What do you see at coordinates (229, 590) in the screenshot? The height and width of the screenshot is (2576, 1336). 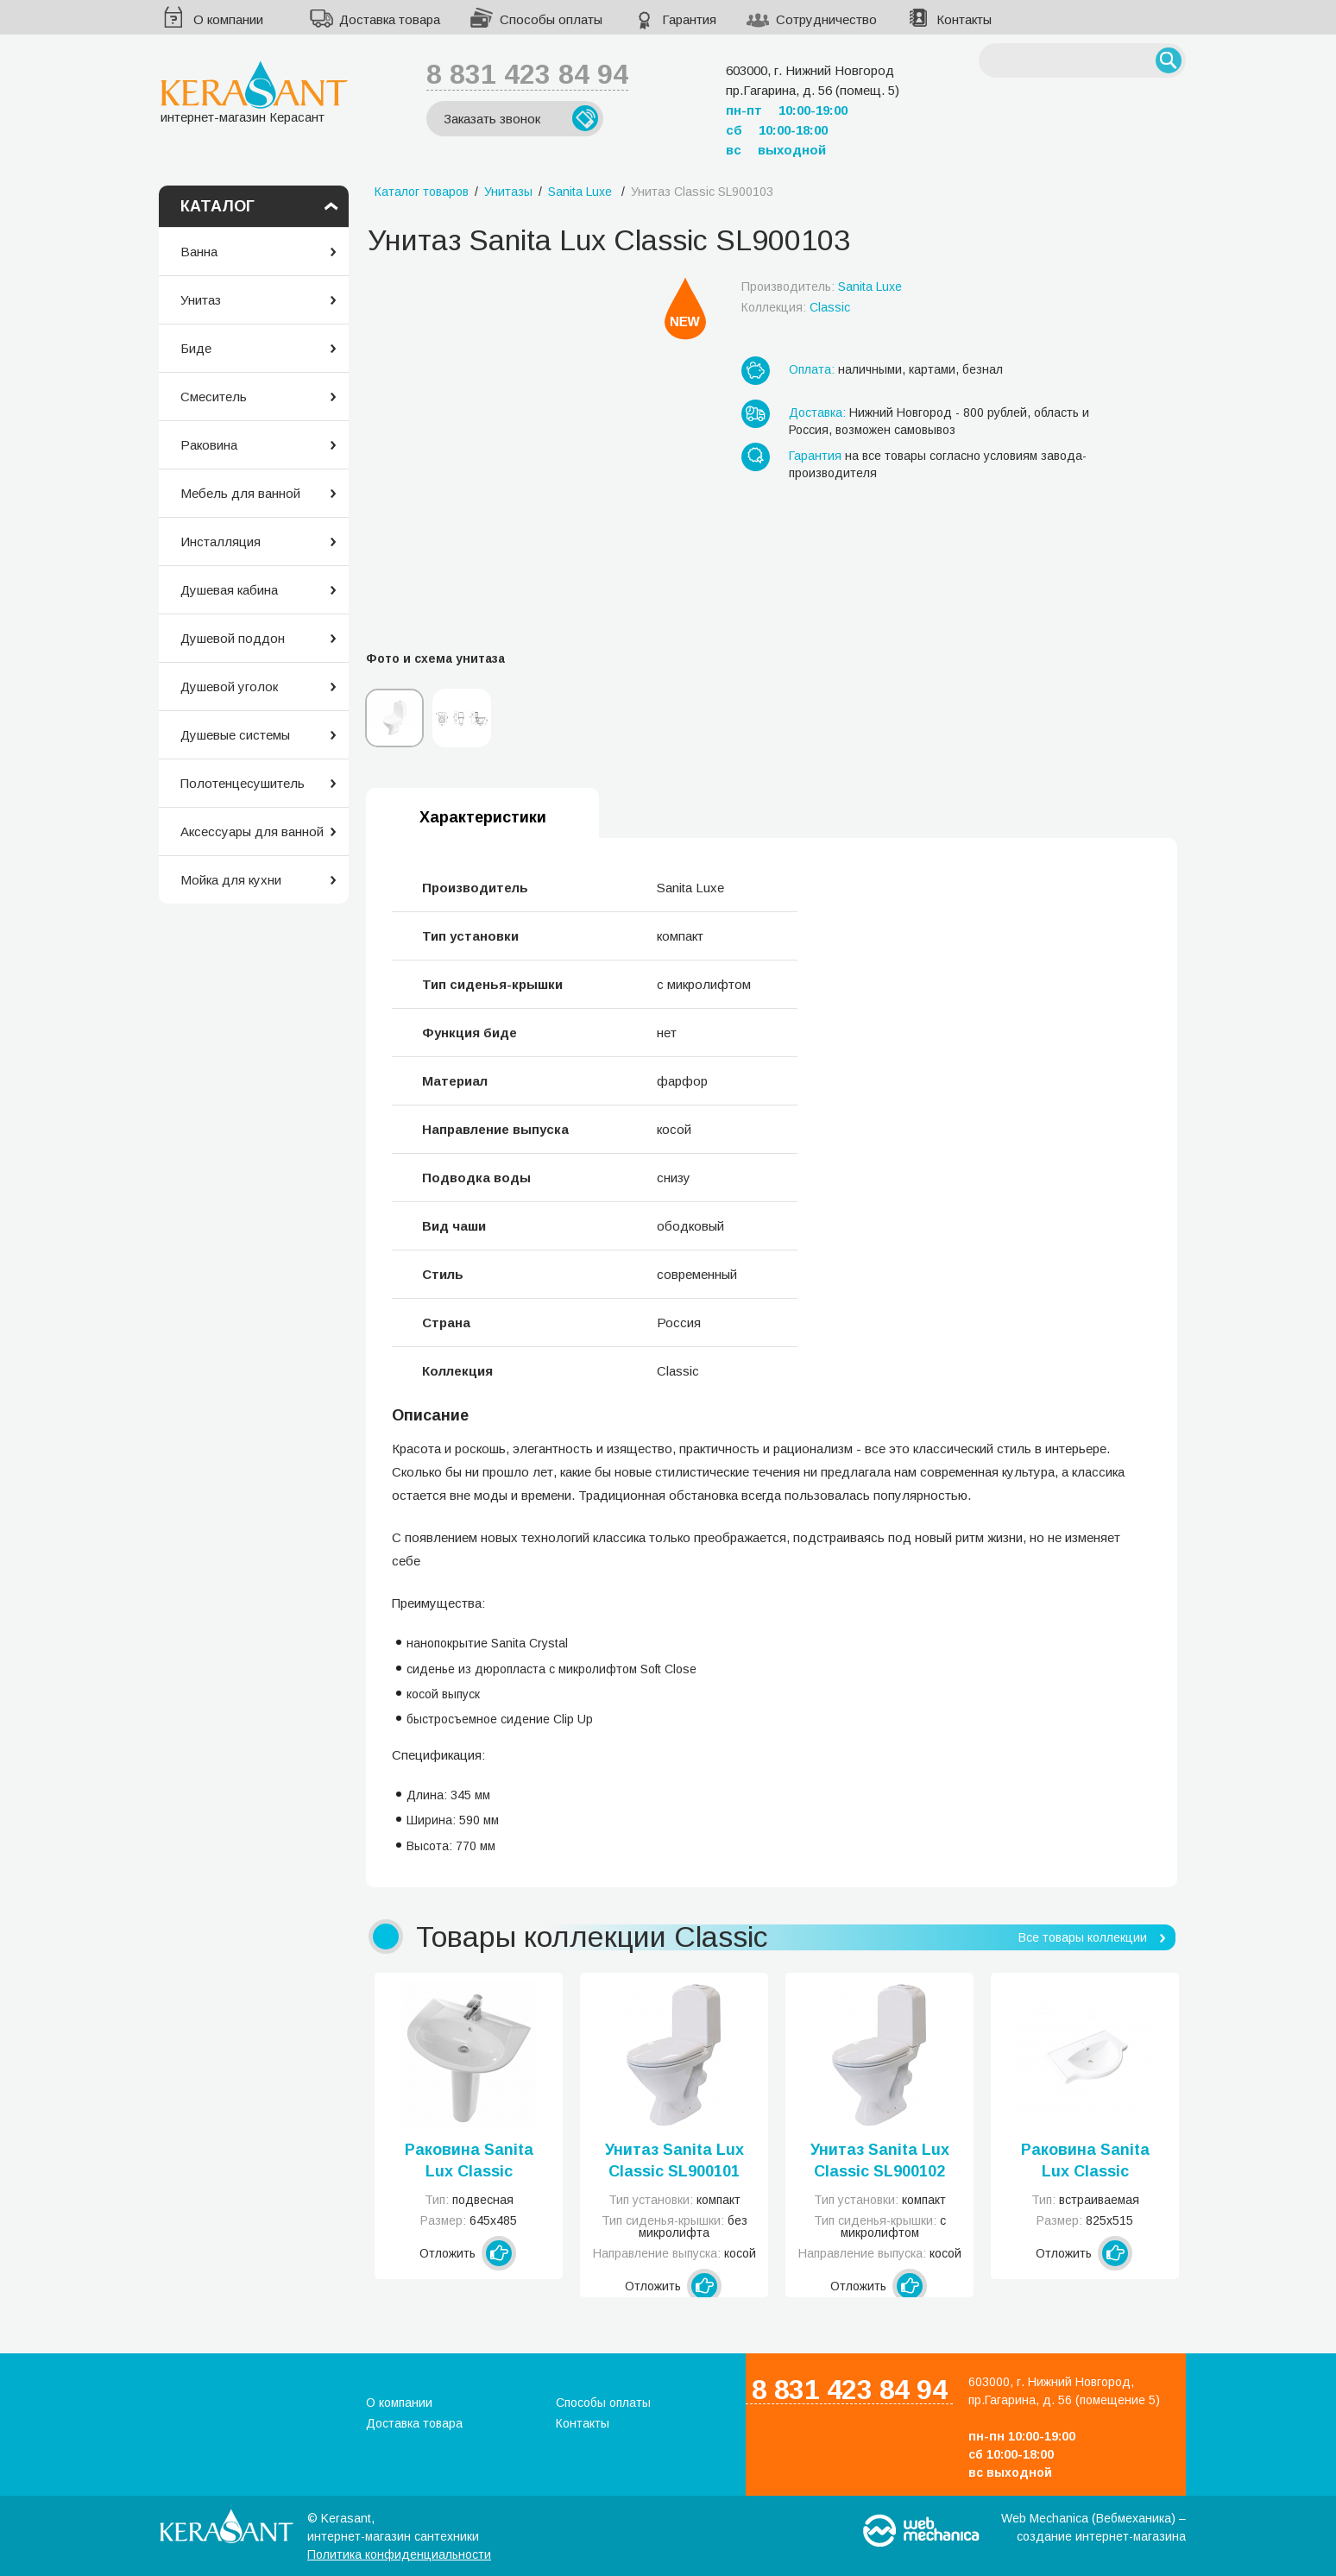 I see `Душевая кабина` at bounding box center [229, 590].